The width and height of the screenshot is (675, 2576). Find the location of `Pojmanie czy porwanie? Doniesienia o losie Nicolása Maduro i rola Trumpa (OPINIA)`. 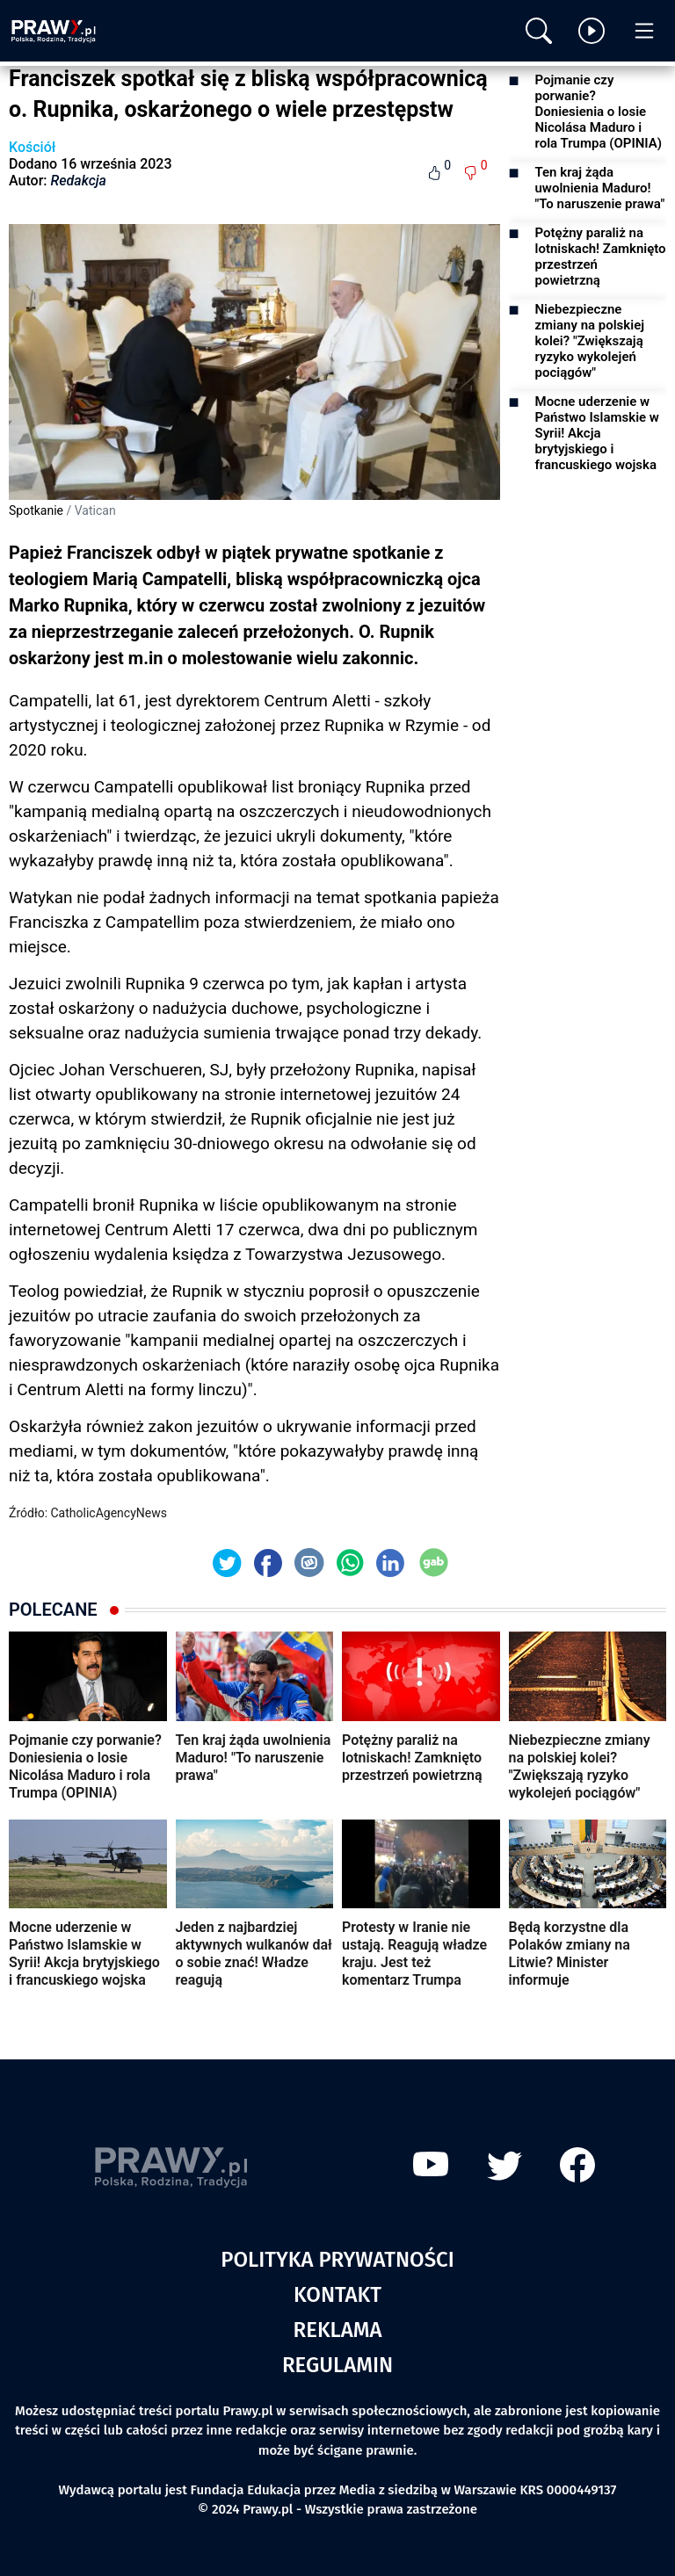

Pojmanie czy porwanie? Doniesienia o losie Nicolása Maduro i rola Trumpa (OPINIA) is located at coordinates (599, 111).